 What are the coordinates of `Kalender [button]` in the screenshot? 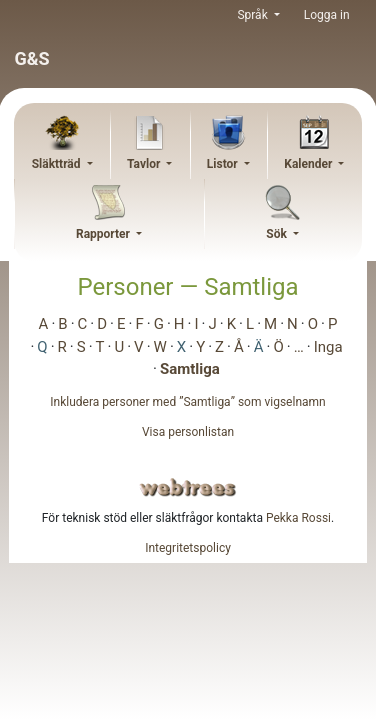 It's located at (309, 164).